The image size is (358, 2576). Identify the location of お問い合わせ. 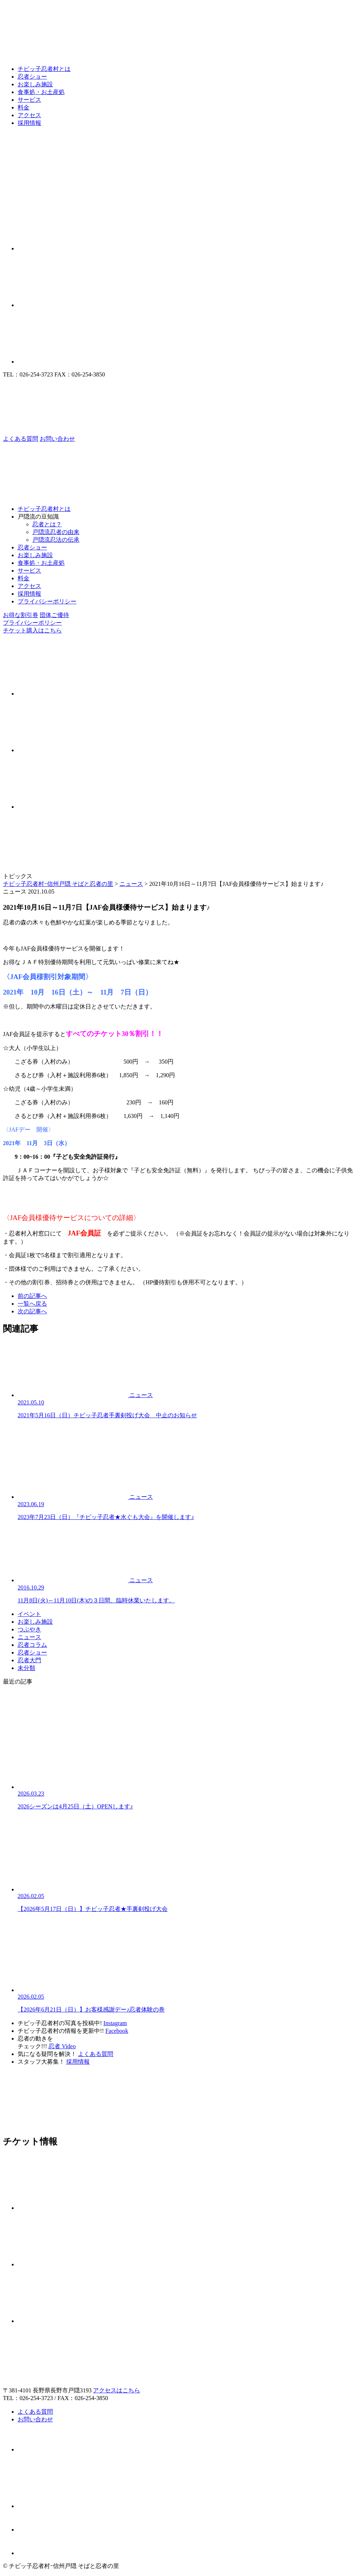
(35, 2419).